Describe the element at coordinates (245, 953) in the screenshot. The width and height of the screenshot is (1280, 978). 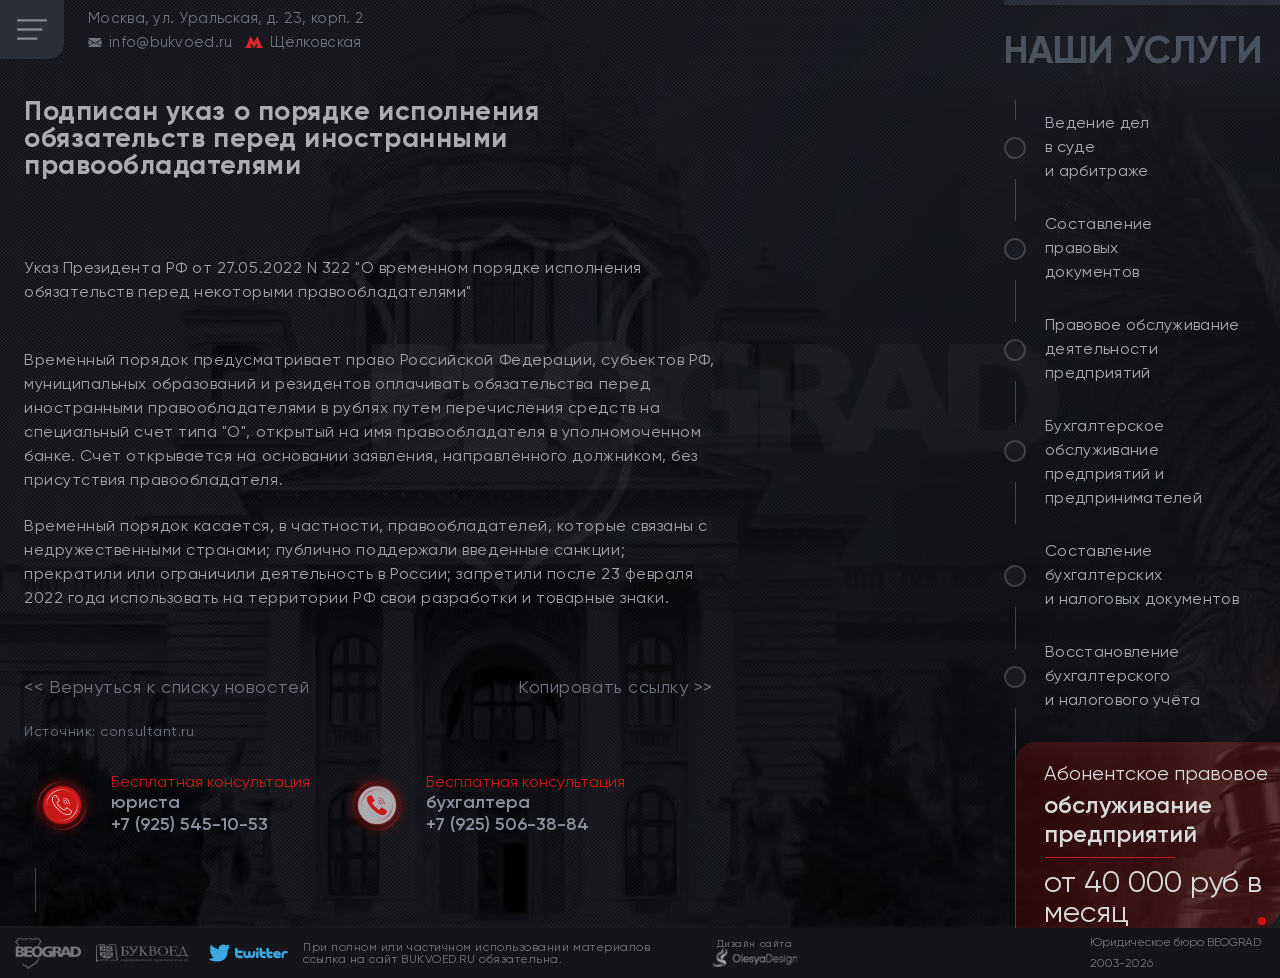
I see `[footer]` at that location.